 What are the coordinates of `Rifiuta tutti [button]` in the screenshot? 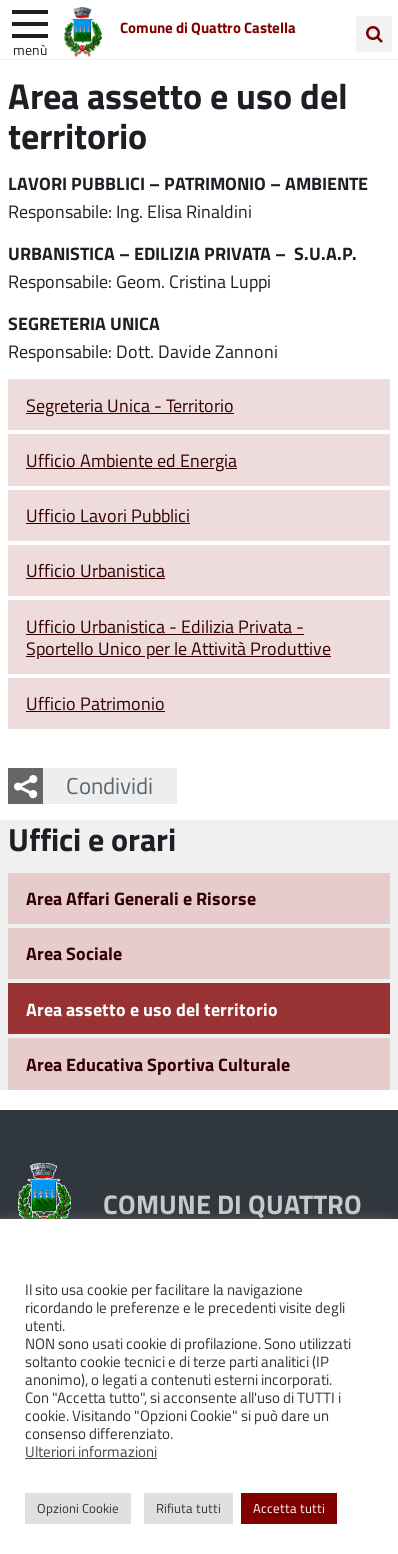 It's located at (188, 1508).